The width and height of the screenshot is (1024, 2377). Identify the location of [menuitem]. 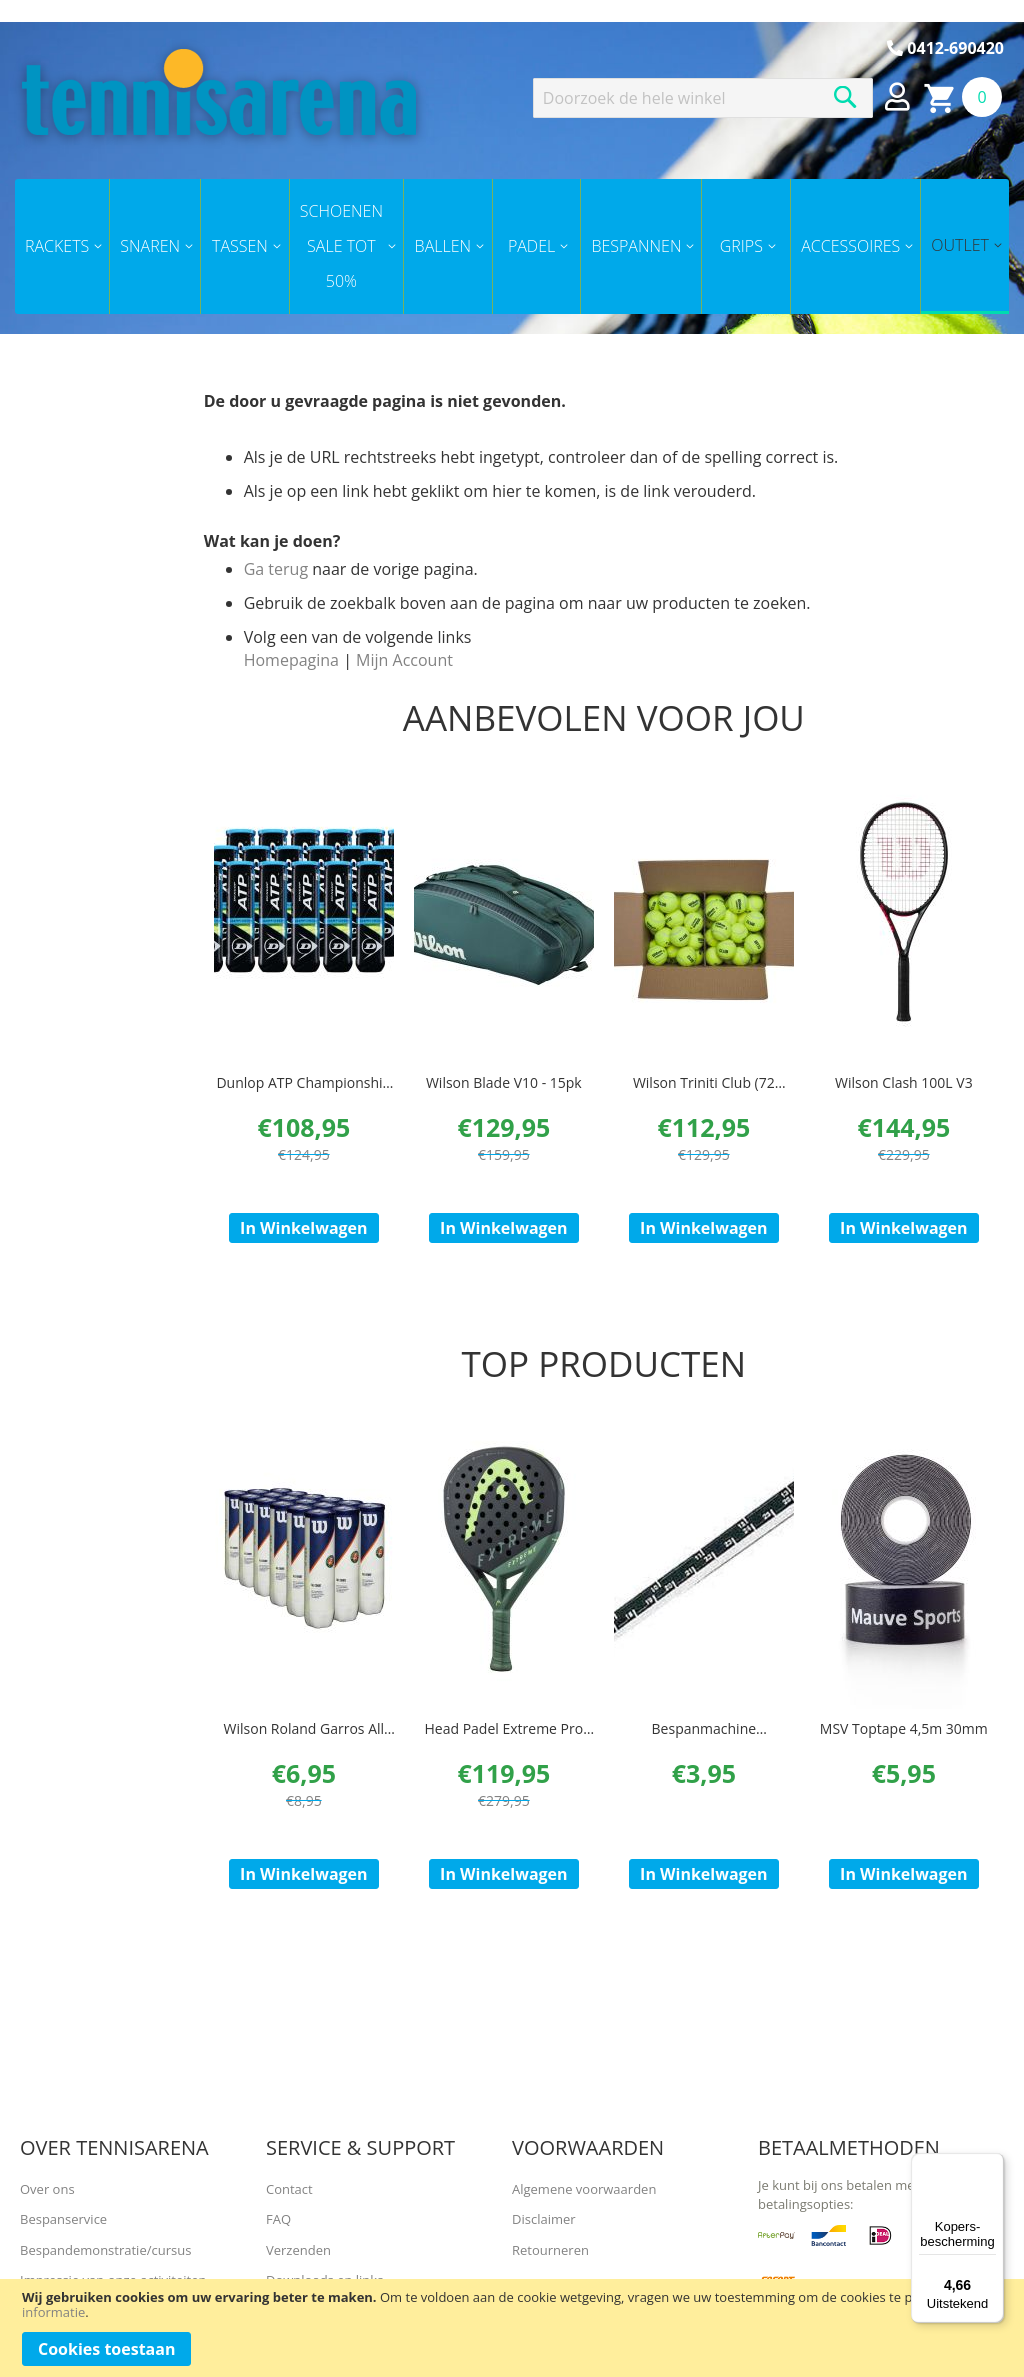
(62, 246).